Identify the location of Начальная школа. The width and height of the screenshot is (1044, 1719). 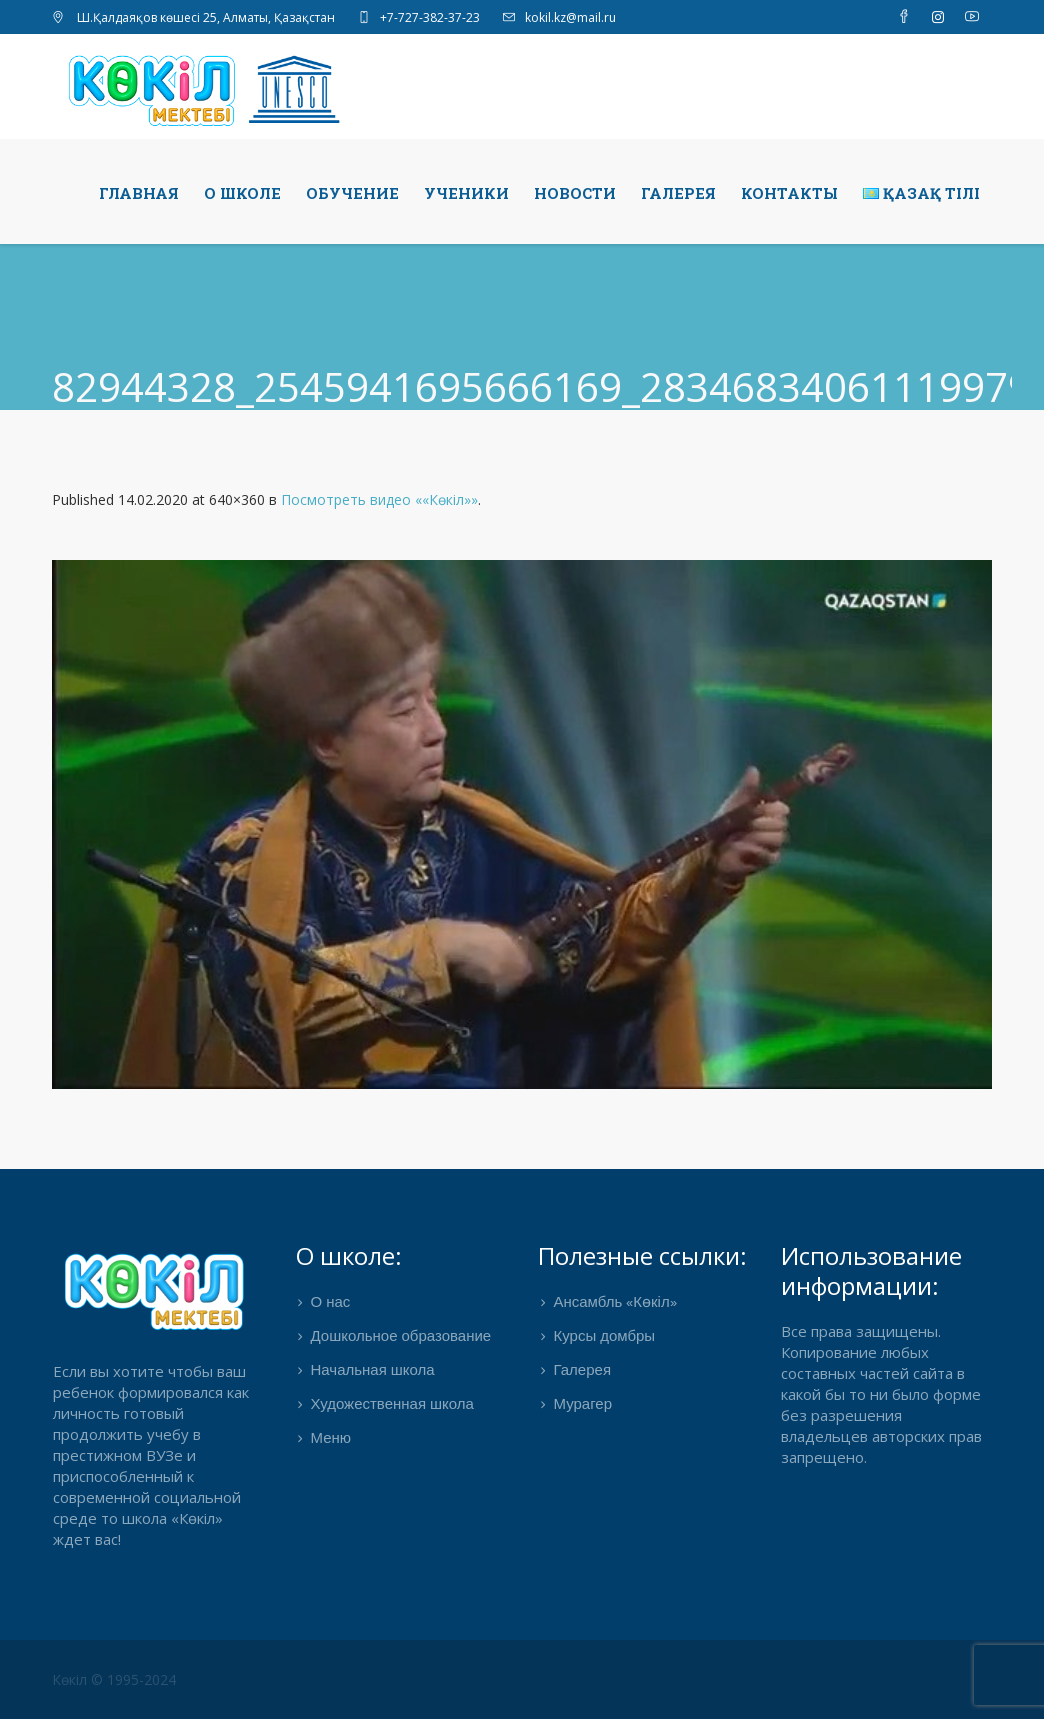
(373, 1371).